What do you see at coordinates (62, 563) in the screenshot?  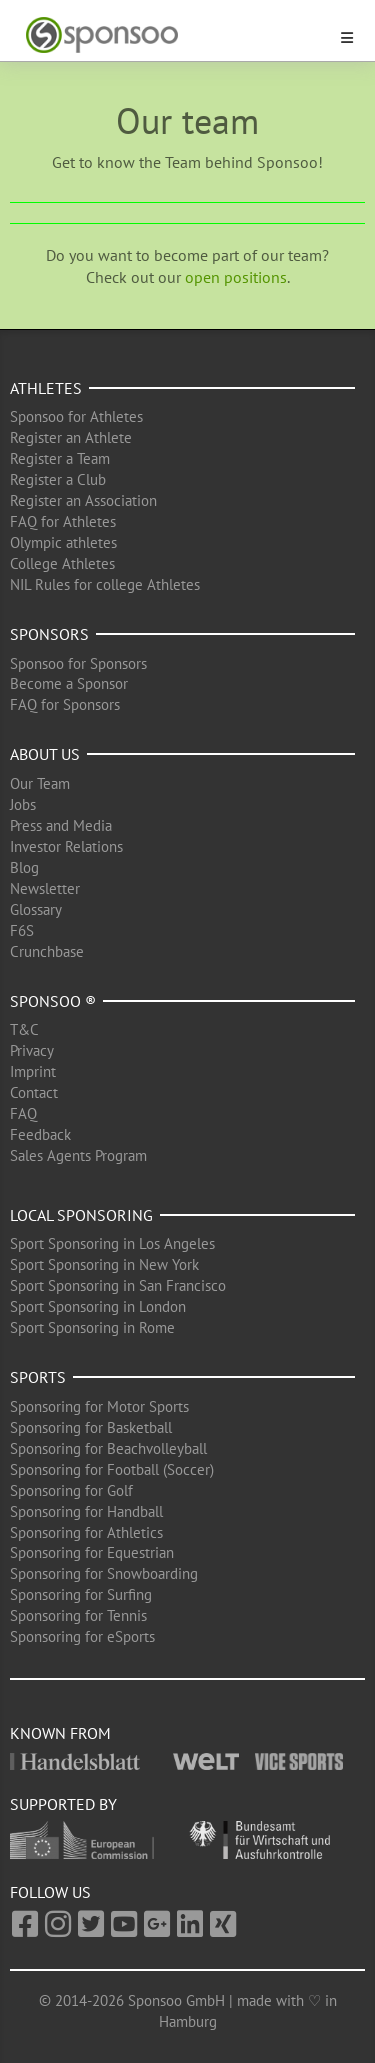 I see `College Athletes` at bounding box center [62, 563].